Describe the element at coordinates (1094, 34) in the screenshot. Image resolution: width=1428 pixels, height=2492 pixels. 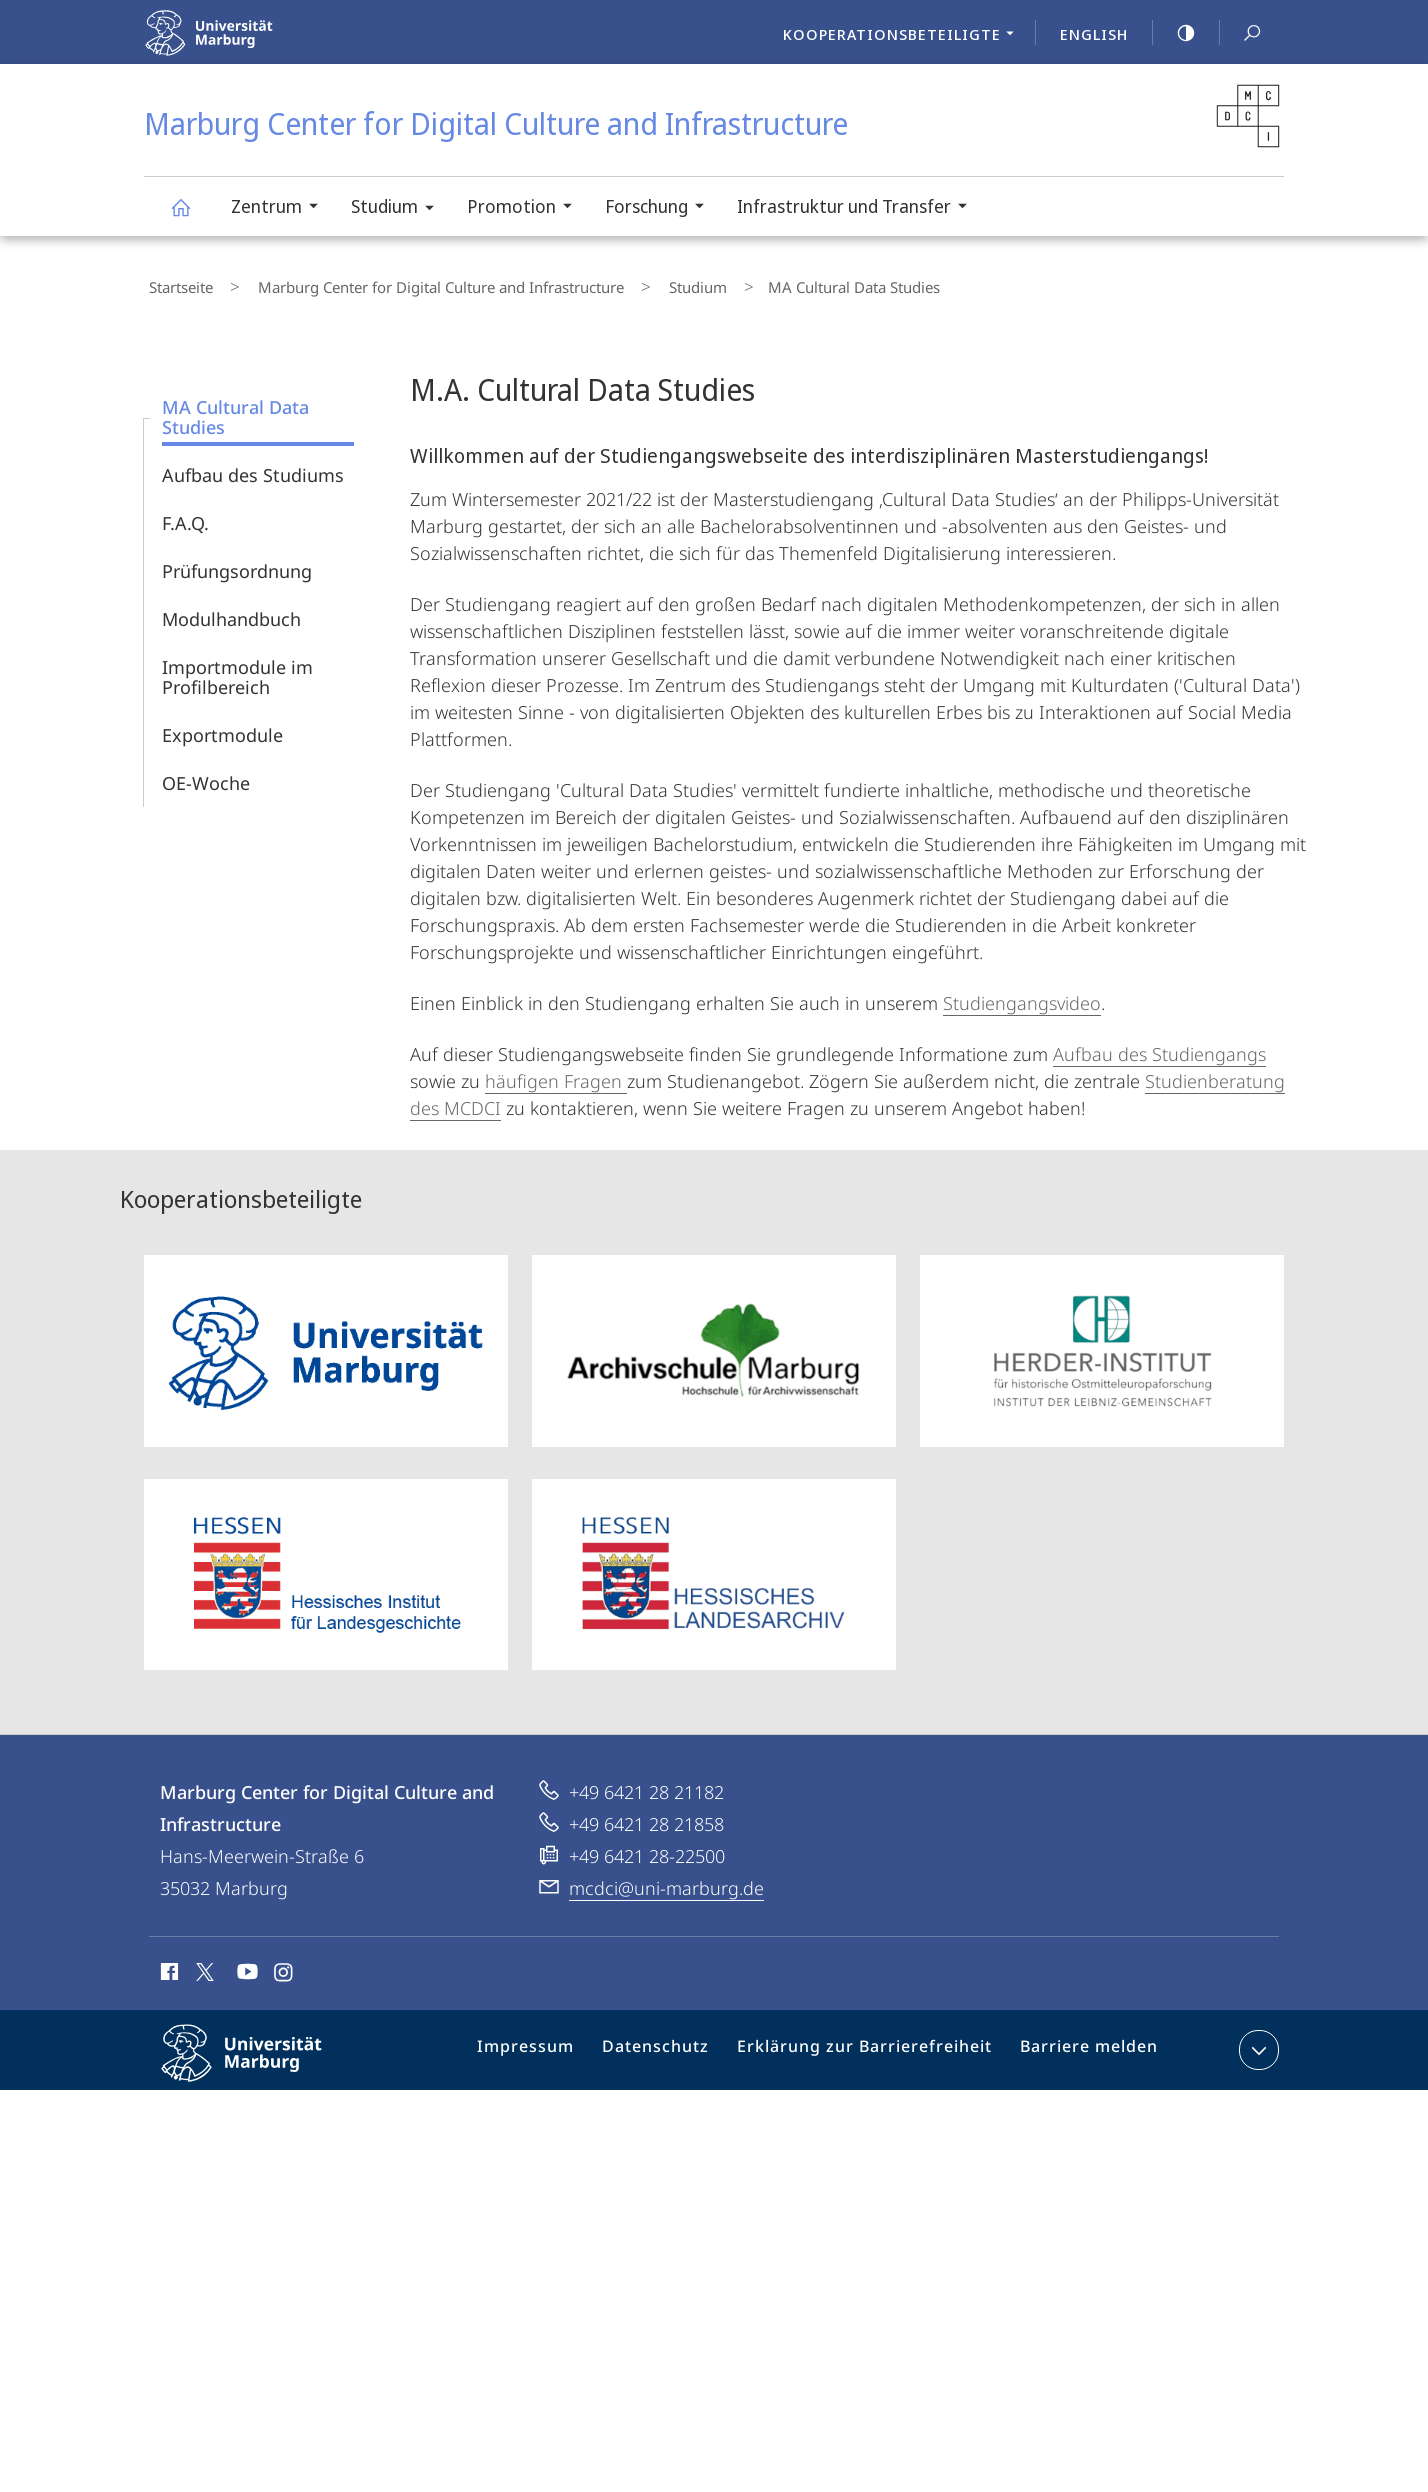
I see `English` at that location.